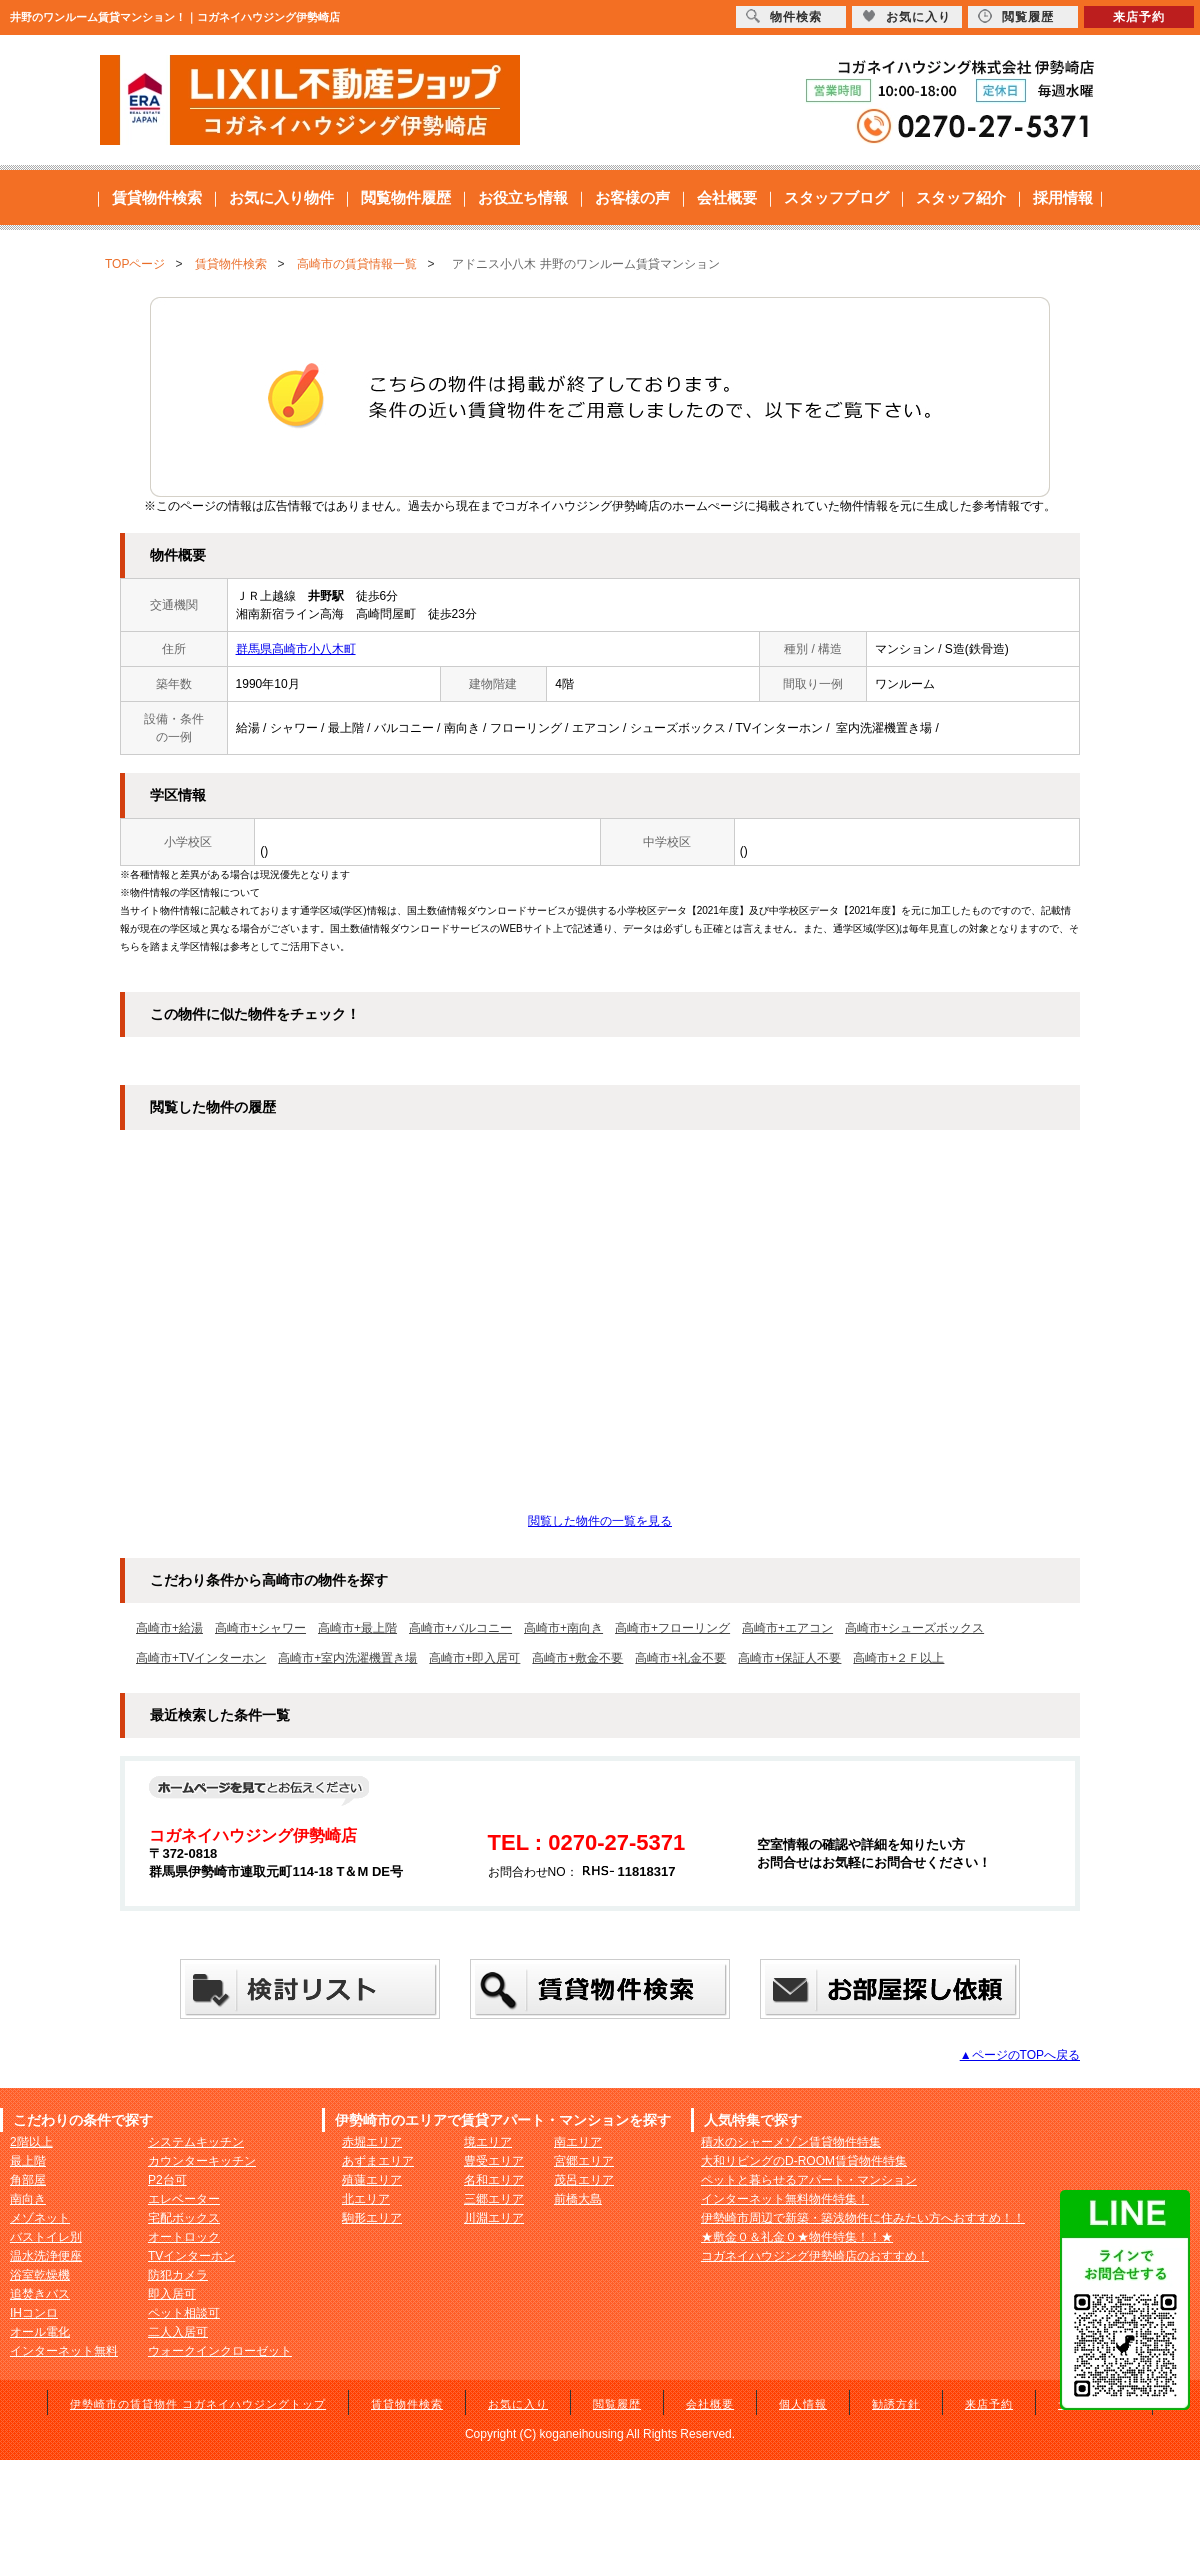 Image resolution: width=1200 pixels, height=2560 pixels. I want to click on 南エリア, so click(578, 2142).